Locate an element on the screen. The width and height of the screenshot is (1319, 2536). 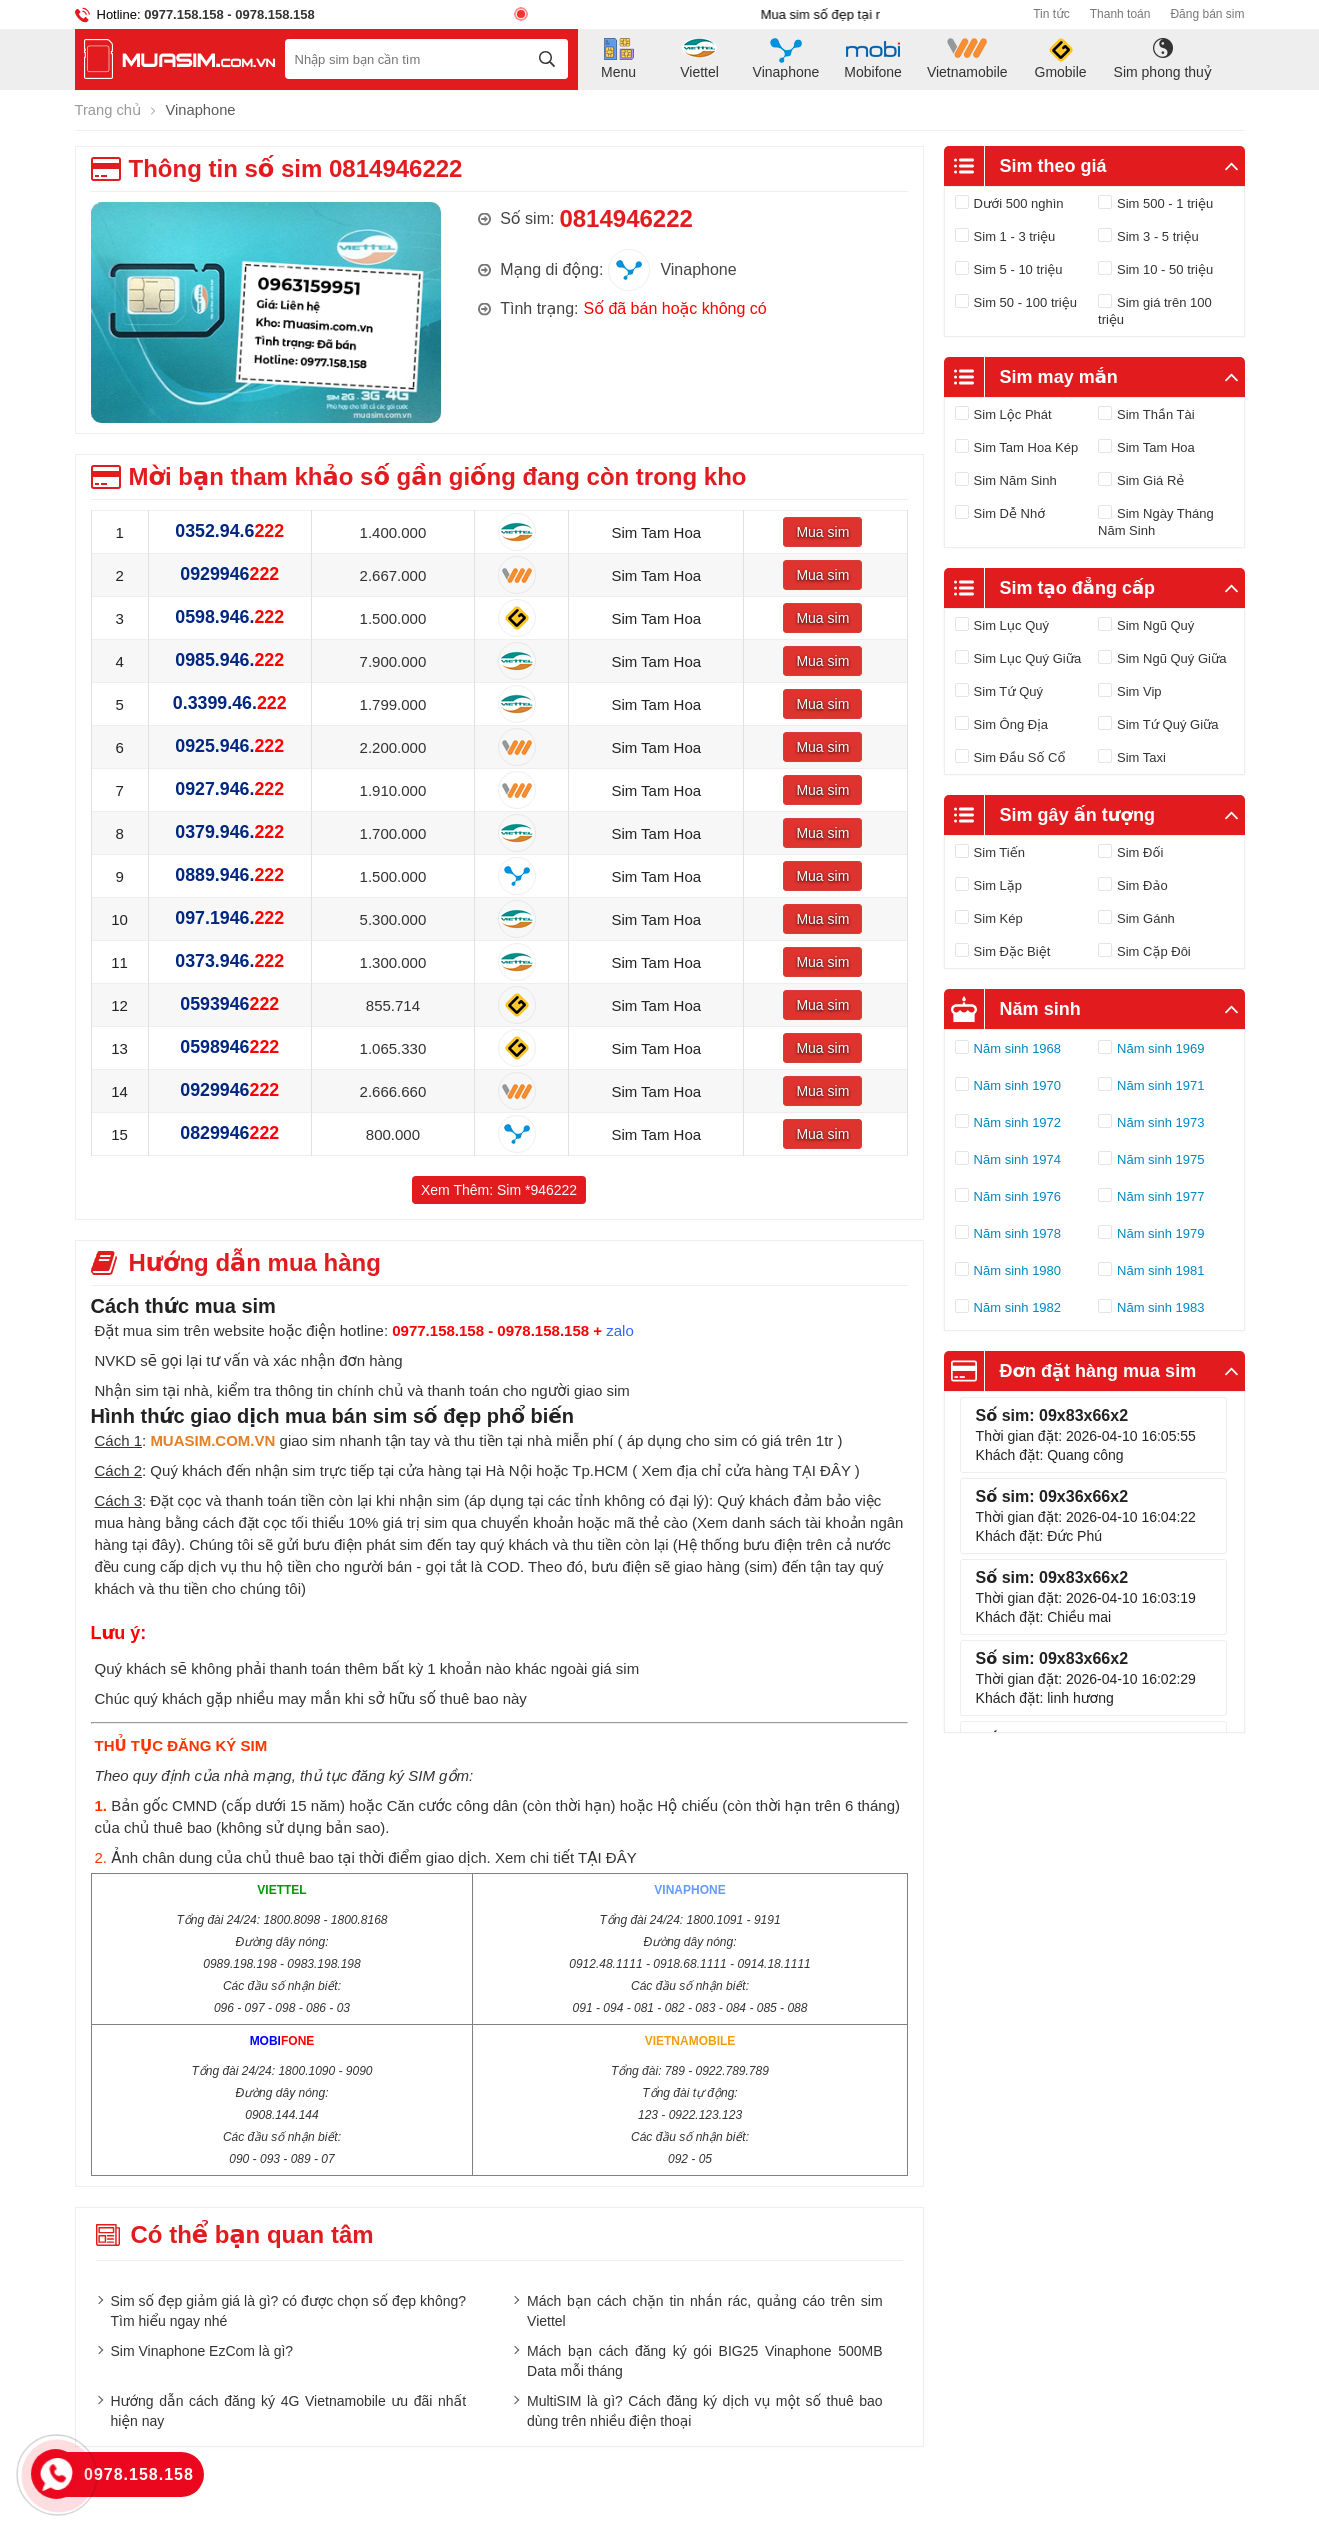
[tìm kiếm] is located at coordinates (547, 59).